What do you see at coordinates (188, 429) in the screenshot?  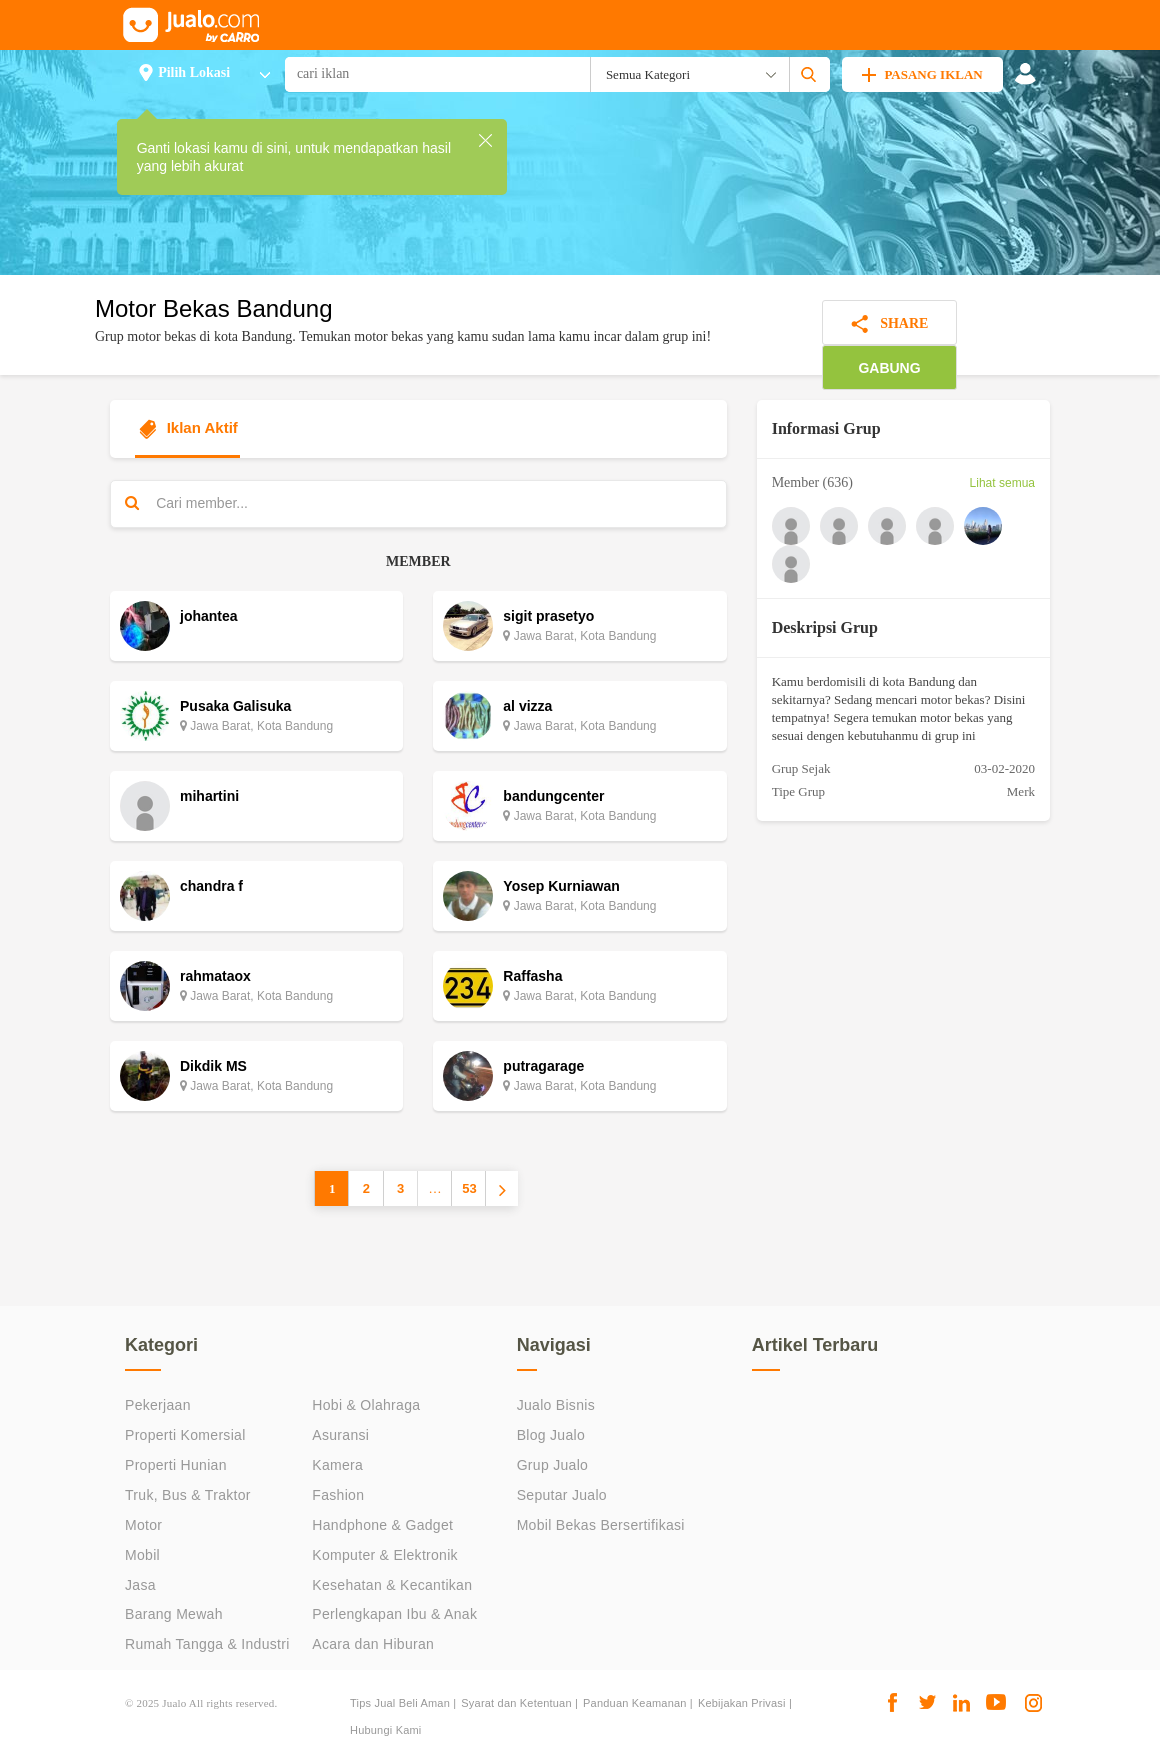 I see `Iklan Aktif` at bounding box center [188, 429].